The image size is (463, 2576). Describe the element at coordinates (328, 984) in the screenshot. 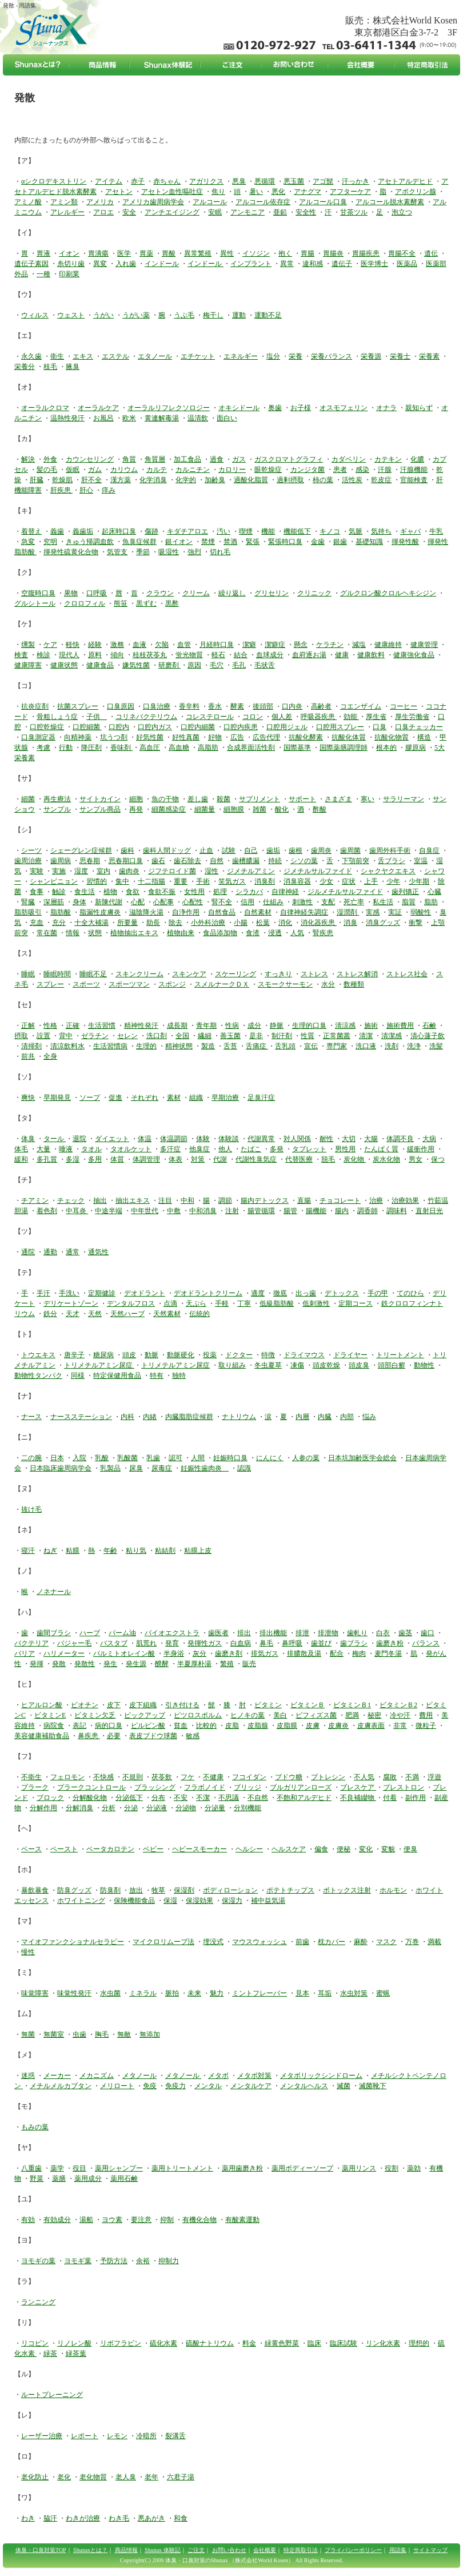

I see `水分` at that location.